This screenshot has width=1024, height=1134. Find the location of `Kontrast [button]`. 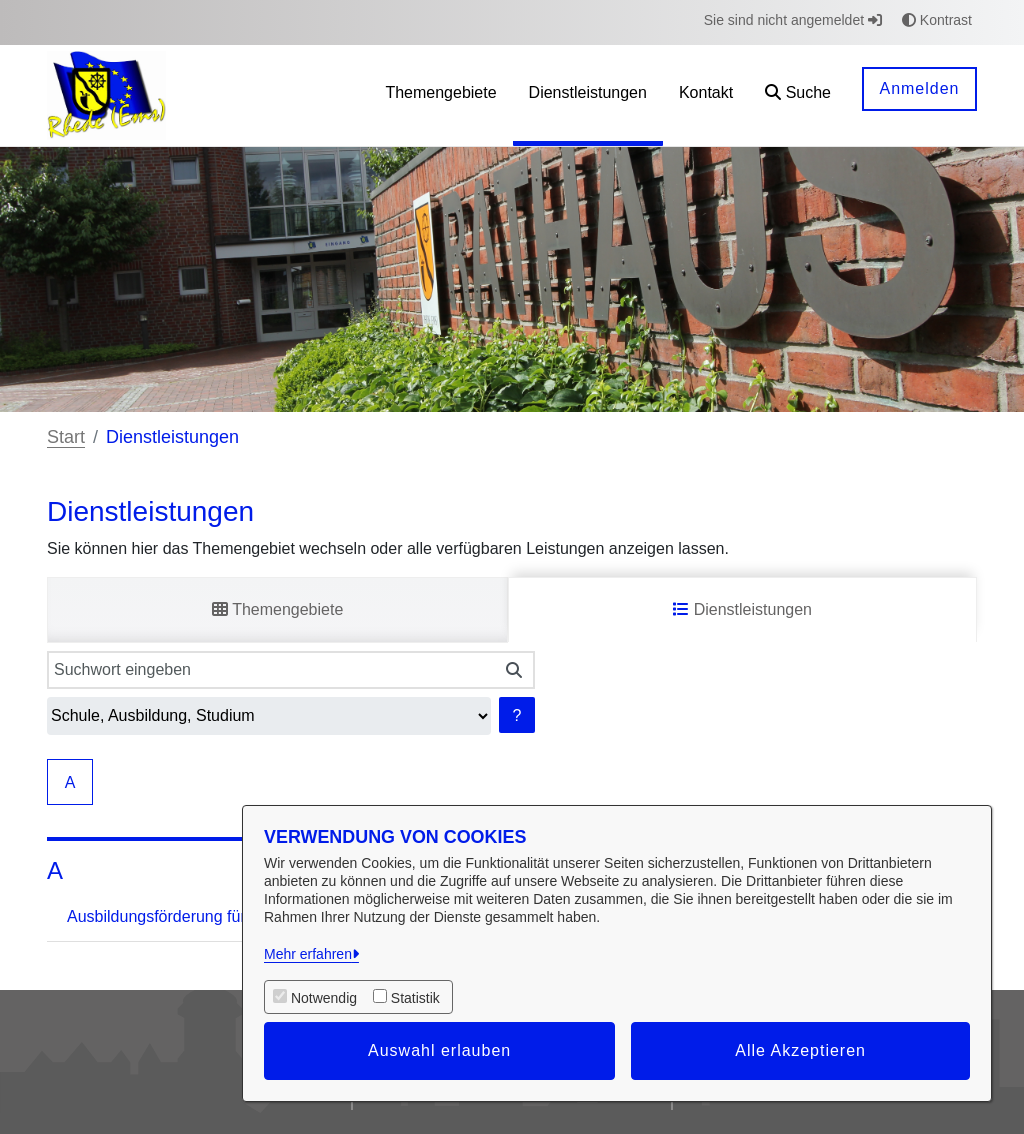

Kontrast [button] is located at coordinates (937, 20).